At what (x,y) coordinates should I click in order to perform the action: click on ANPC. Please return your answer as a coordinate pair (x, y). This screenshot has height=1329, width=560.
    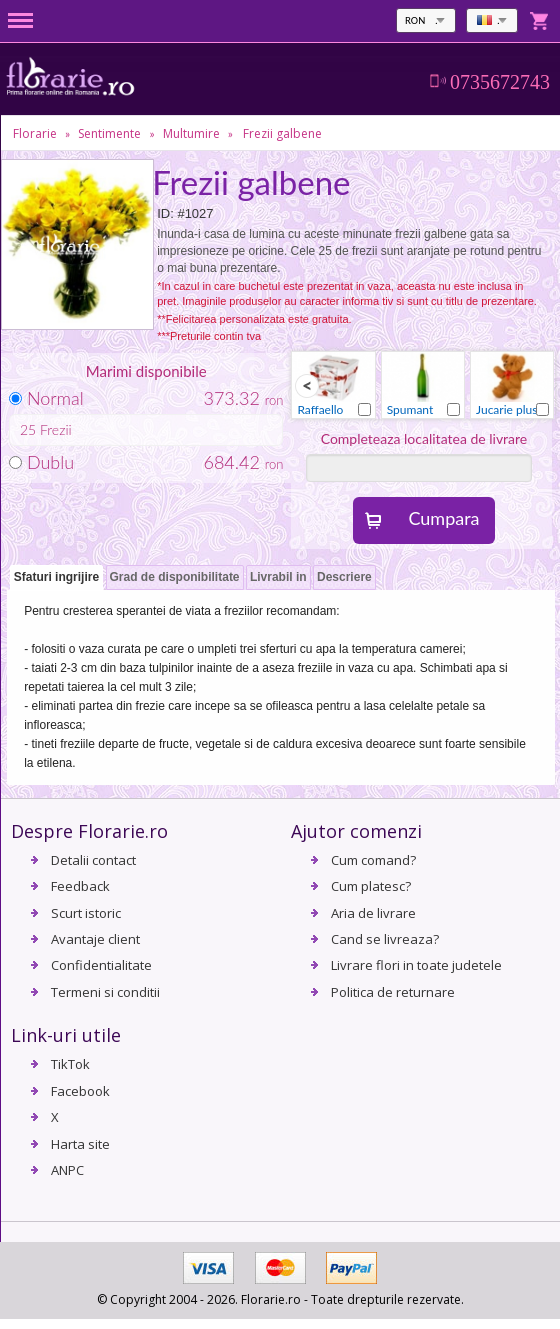
    Looking at the image, I should click on (67, 1170).